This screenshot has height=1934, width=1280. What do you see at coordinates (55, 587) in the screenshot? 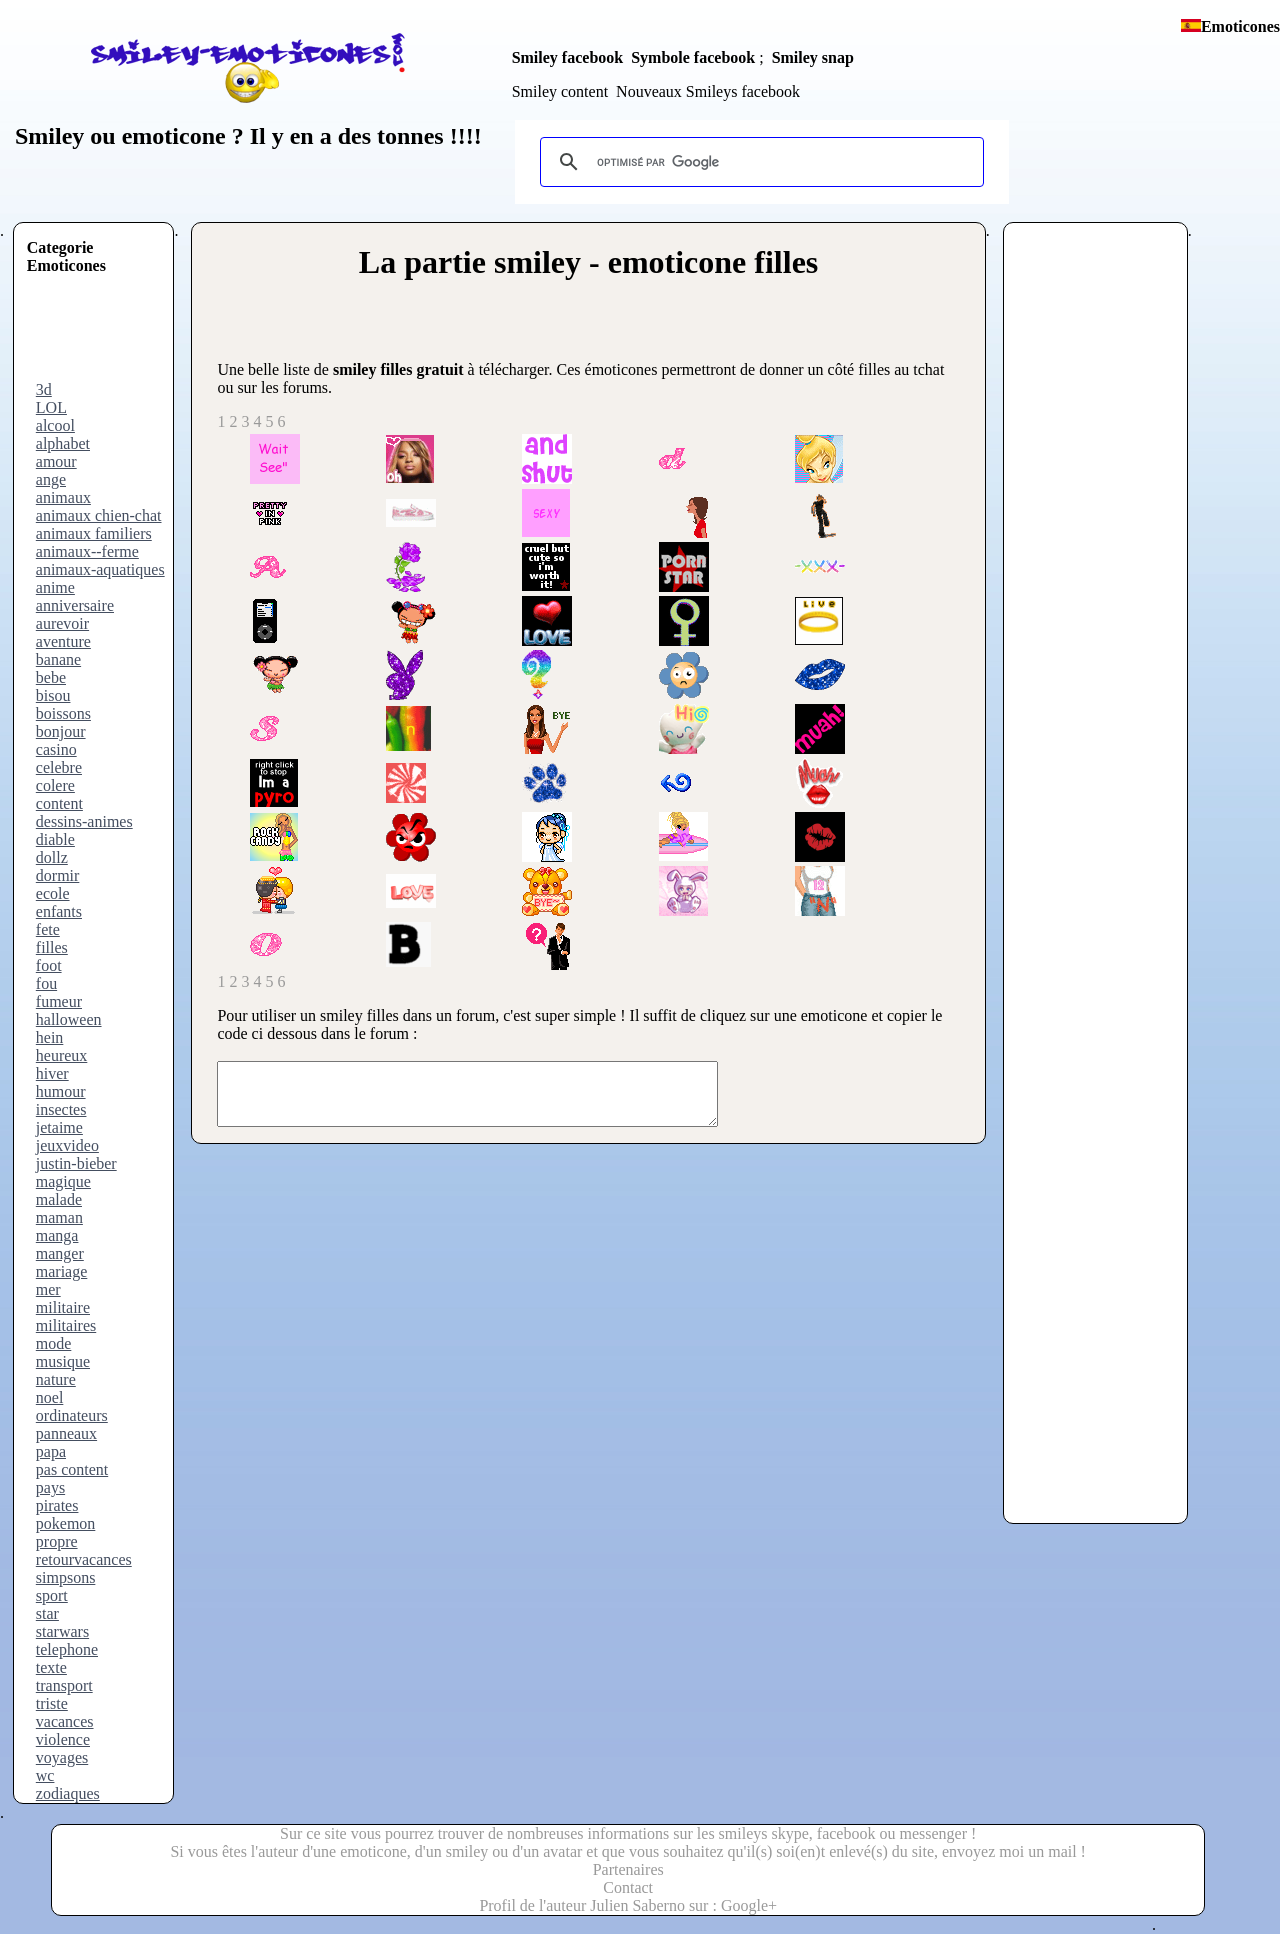
I see `anime` at bounding box center [55, 587].